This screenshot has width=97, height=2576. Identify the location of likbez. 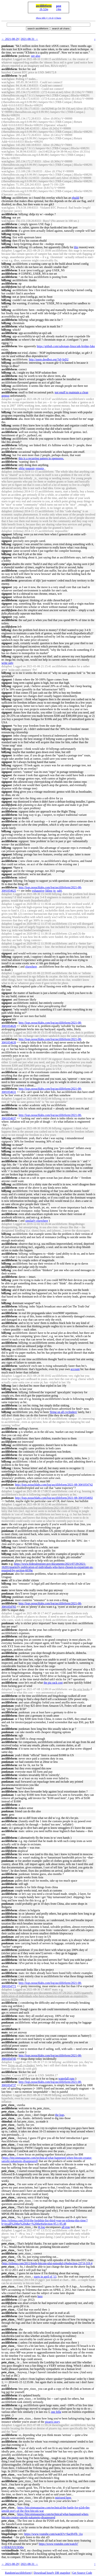
(48, 890).